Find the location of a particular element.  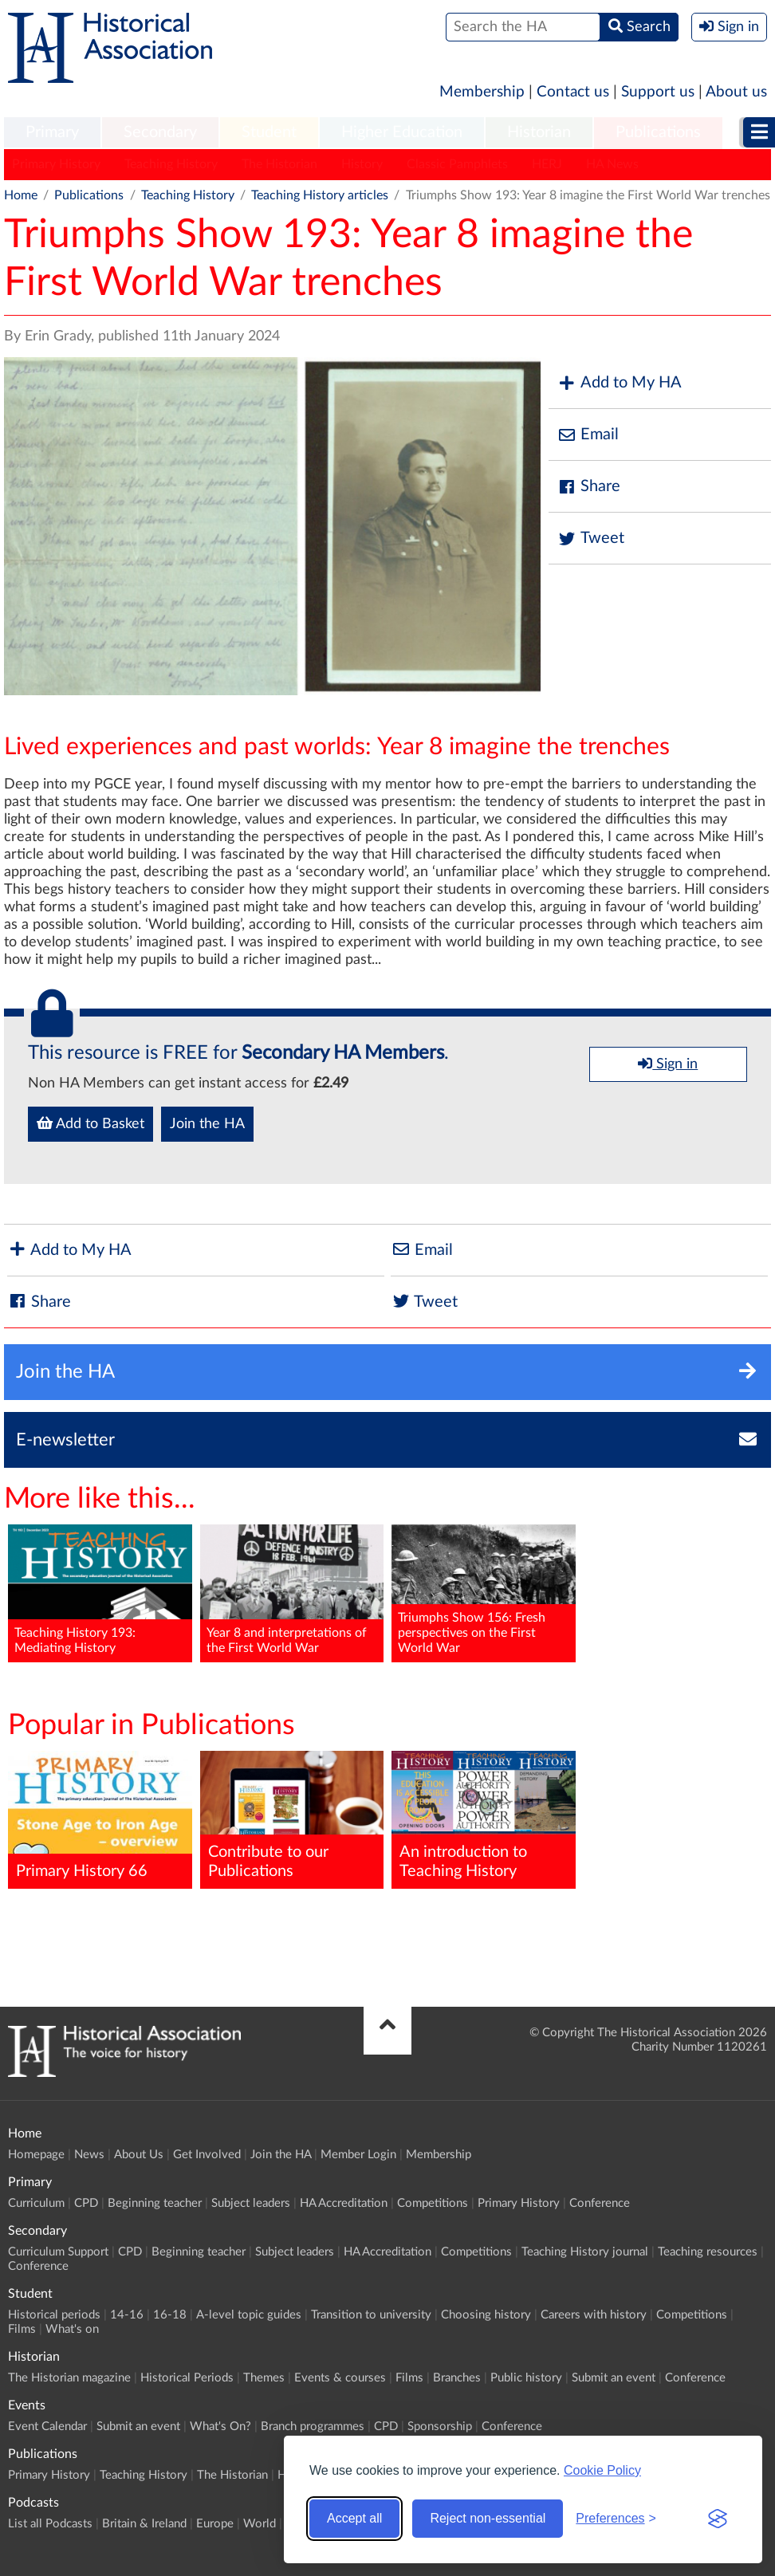

Historian is located at coordinates (539, 132).